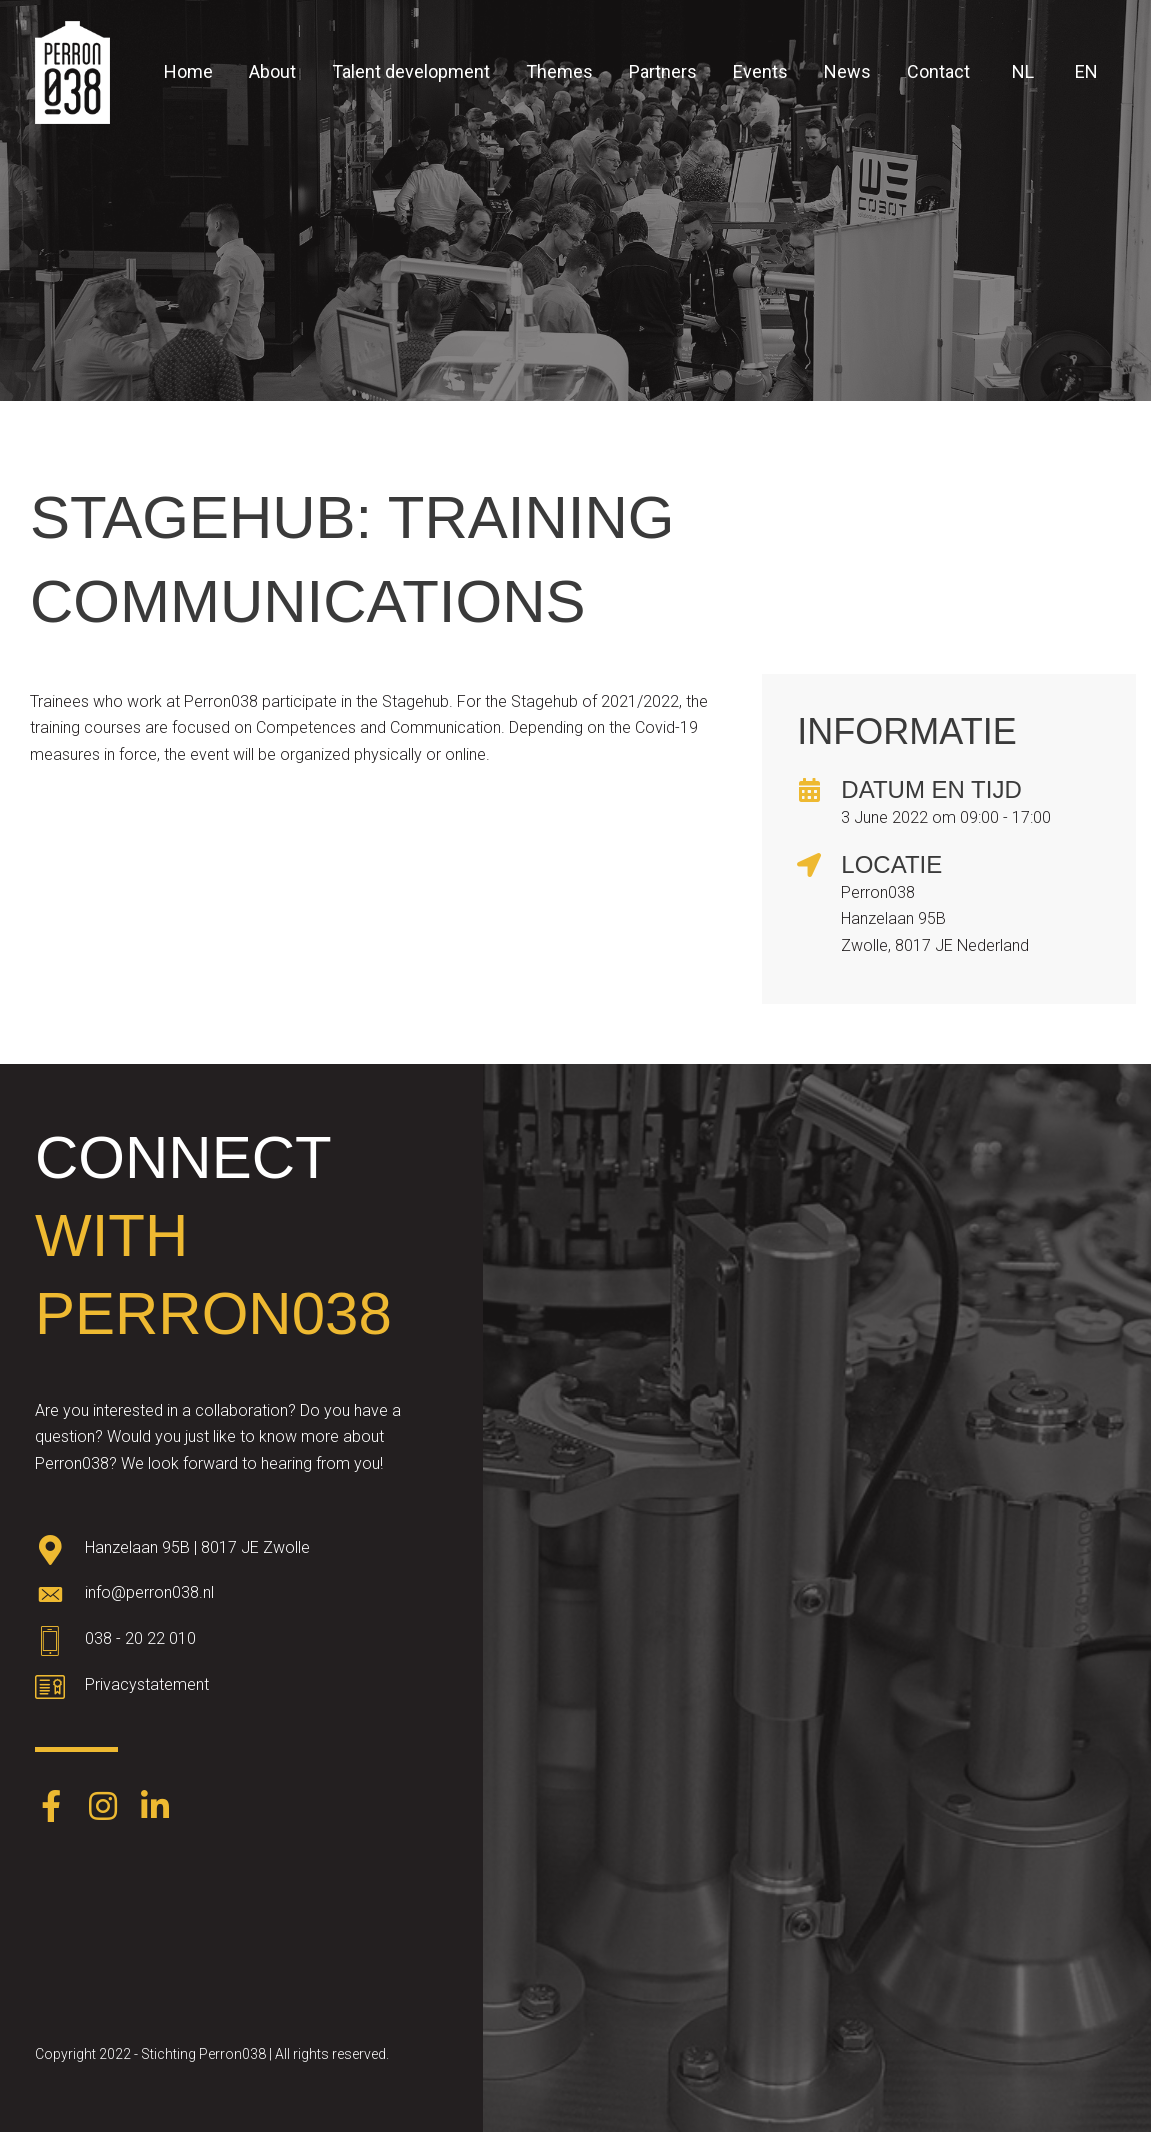  I want to click on Contact, so click(938, 71).